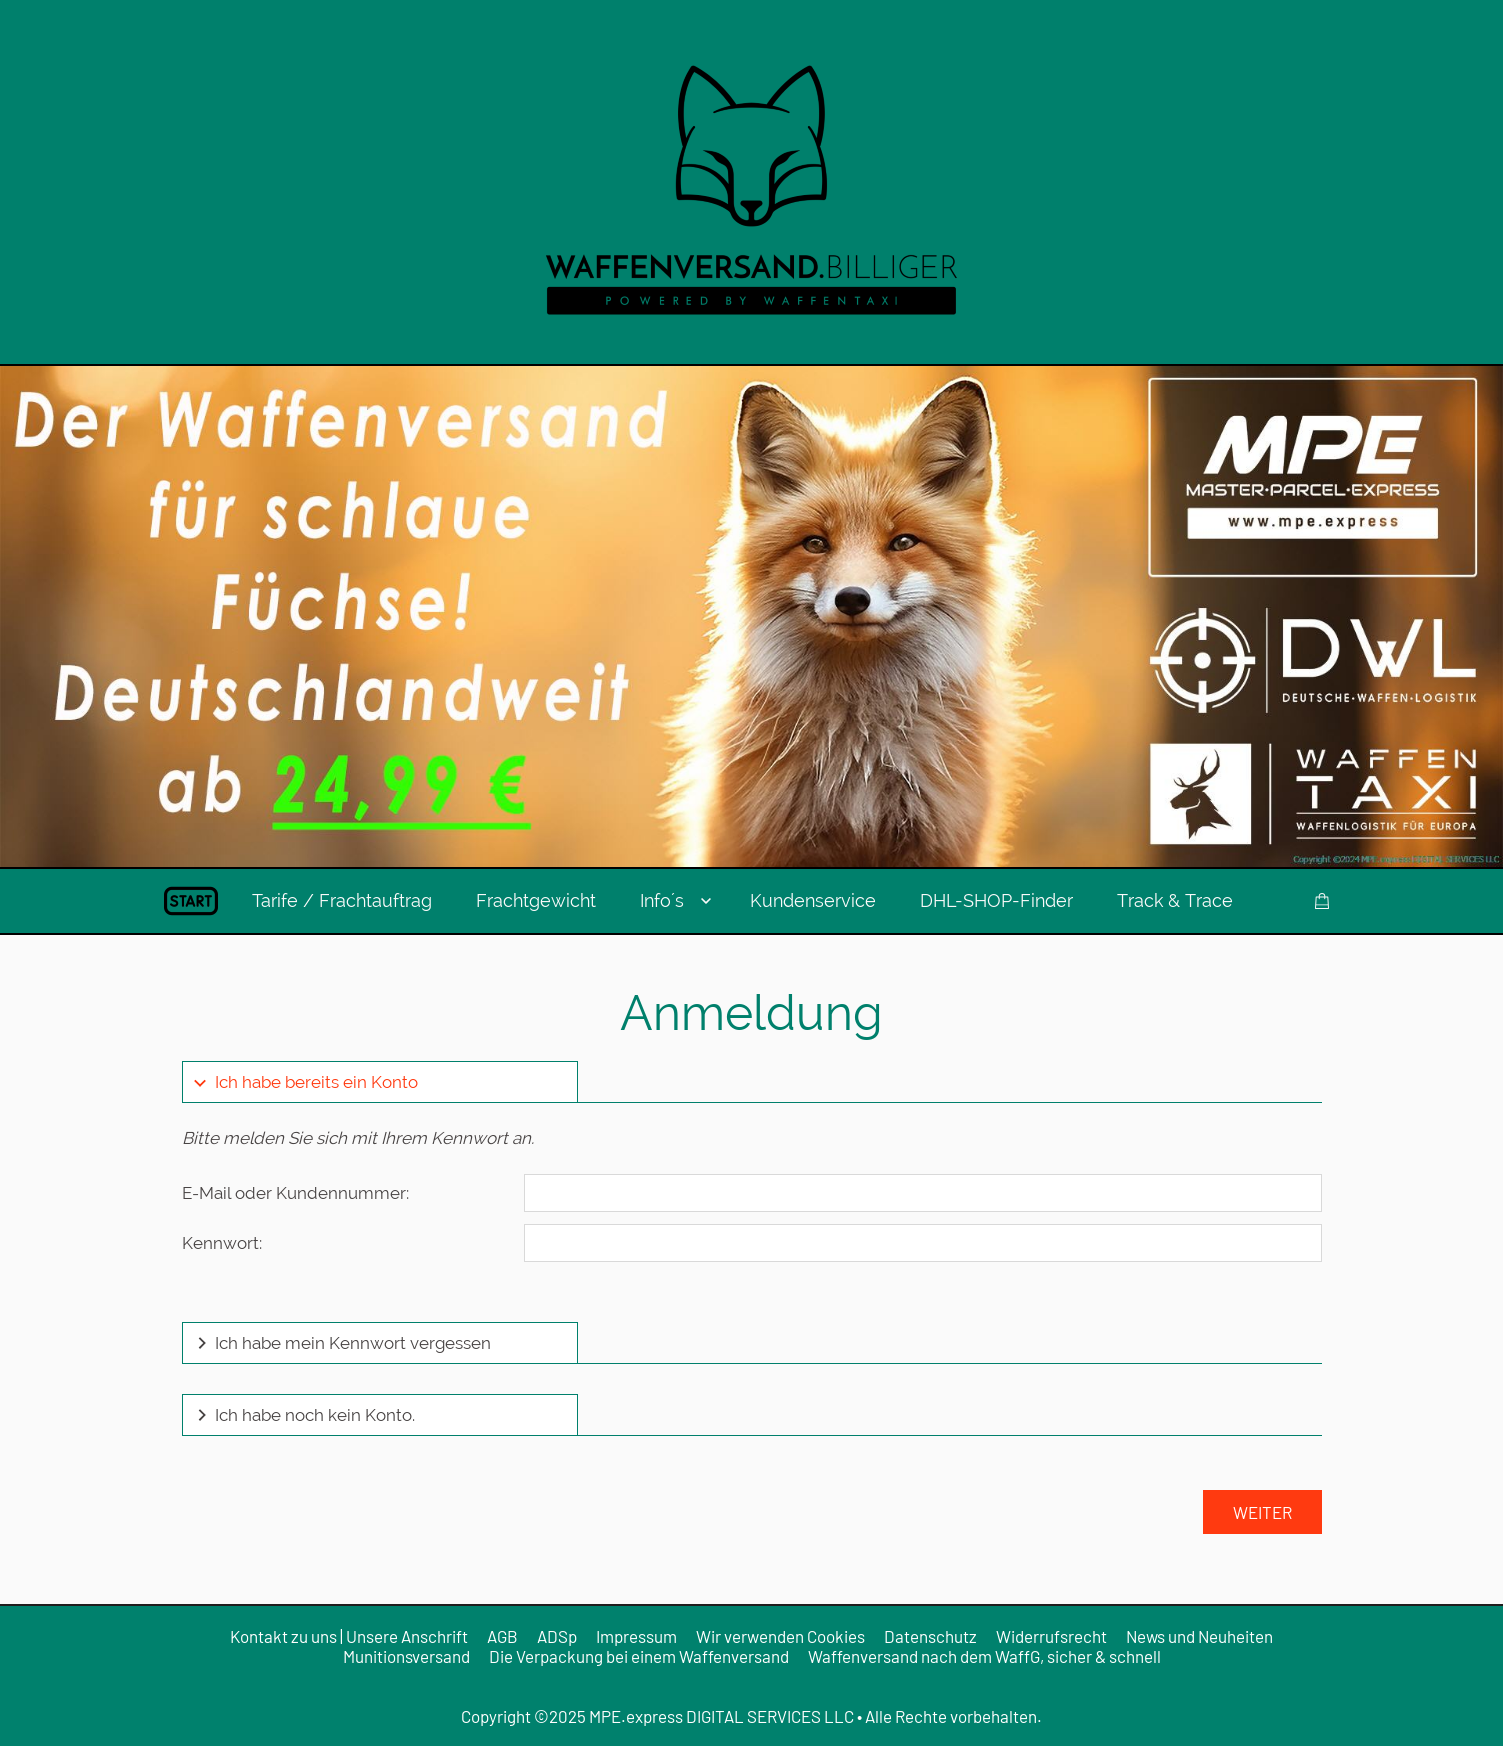 This screenshot has height=1746, width=1503. I want to click on News und Neuheiten, so click(1199, 1636).